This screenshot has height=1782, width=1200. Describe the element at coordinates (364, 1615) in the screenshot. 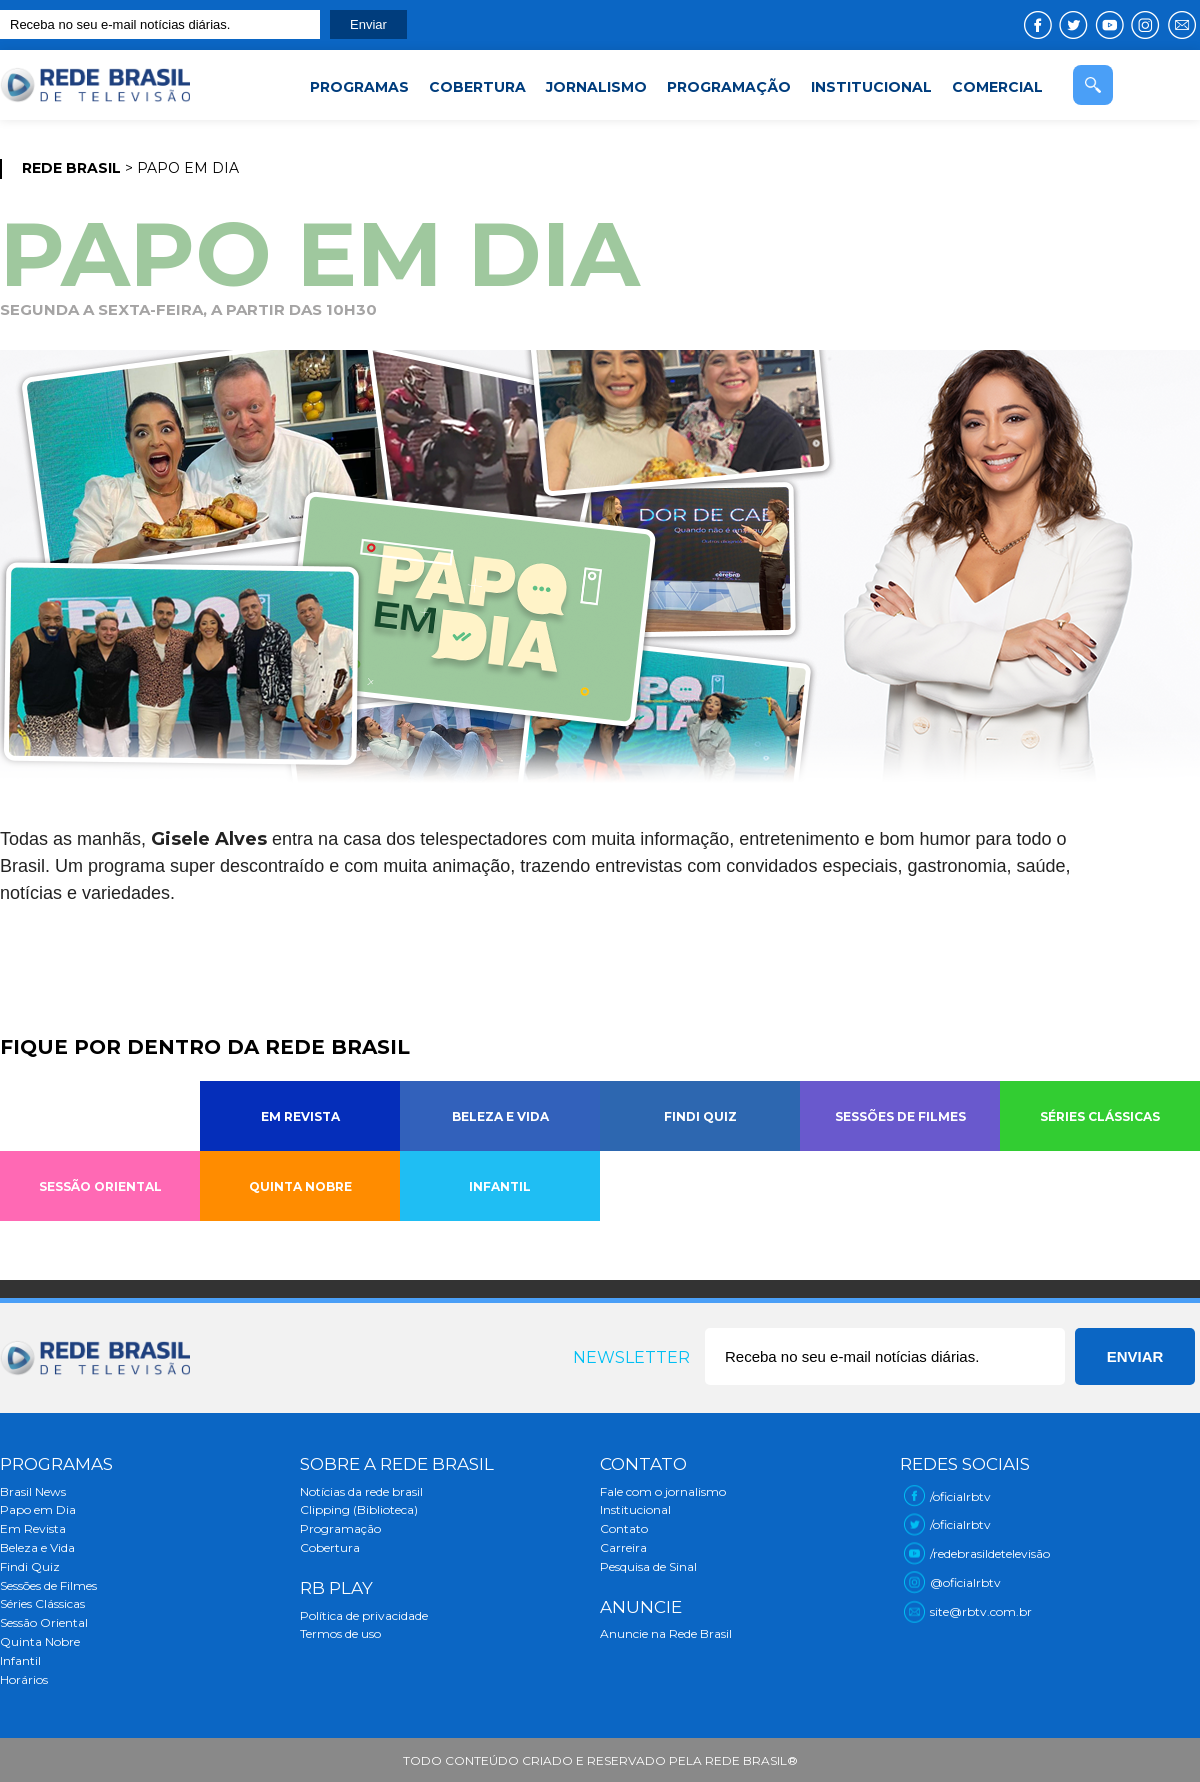

I see `Política de privacidade` at that location.